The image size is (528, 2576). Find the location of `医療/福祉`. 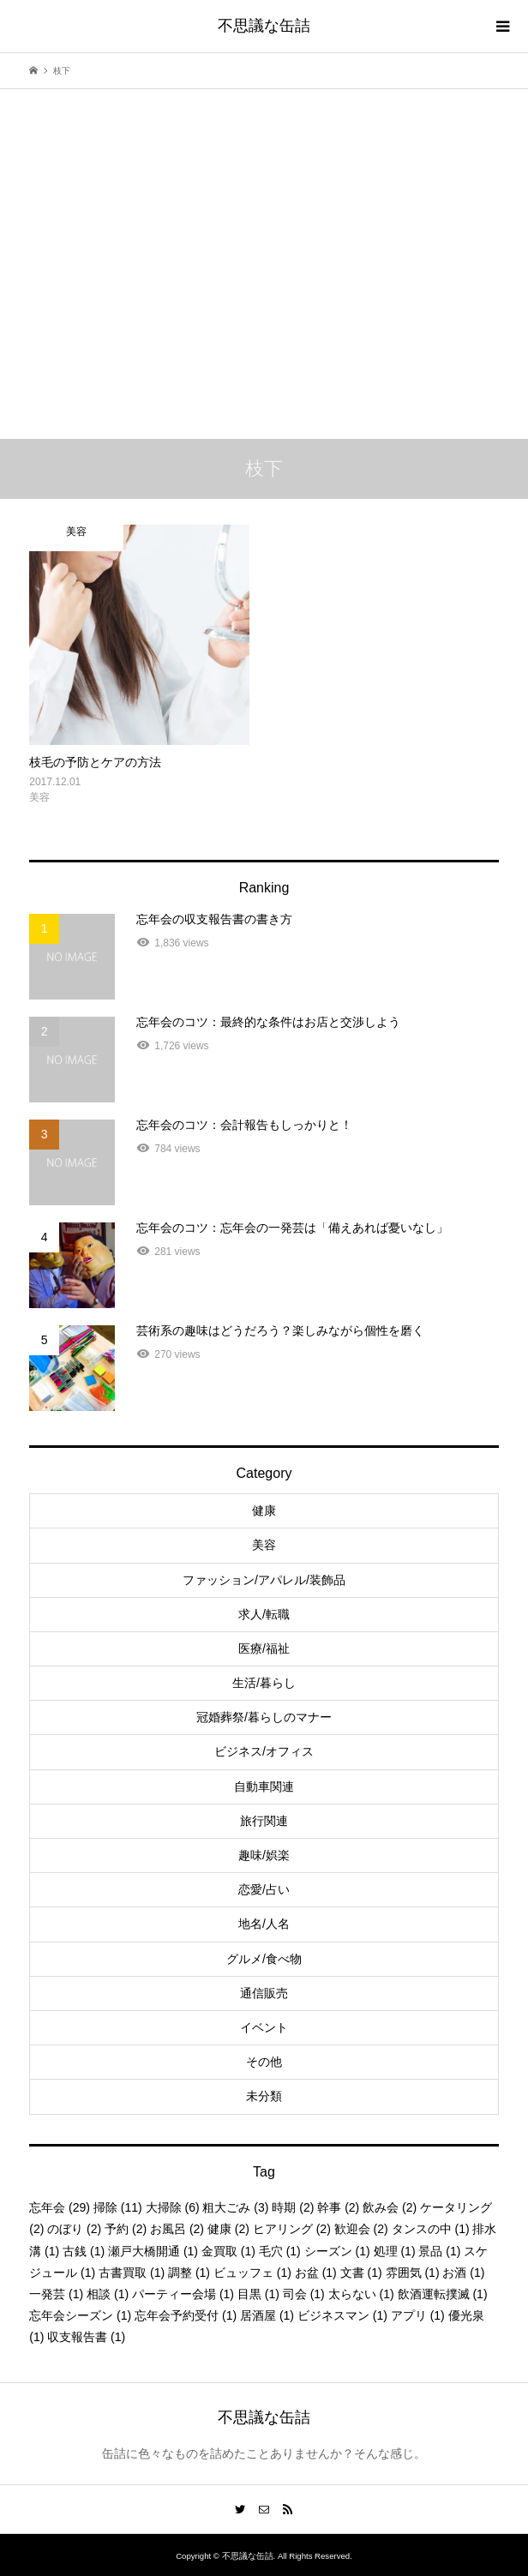

医療/福祉 is located at coordinates (264, 1648).